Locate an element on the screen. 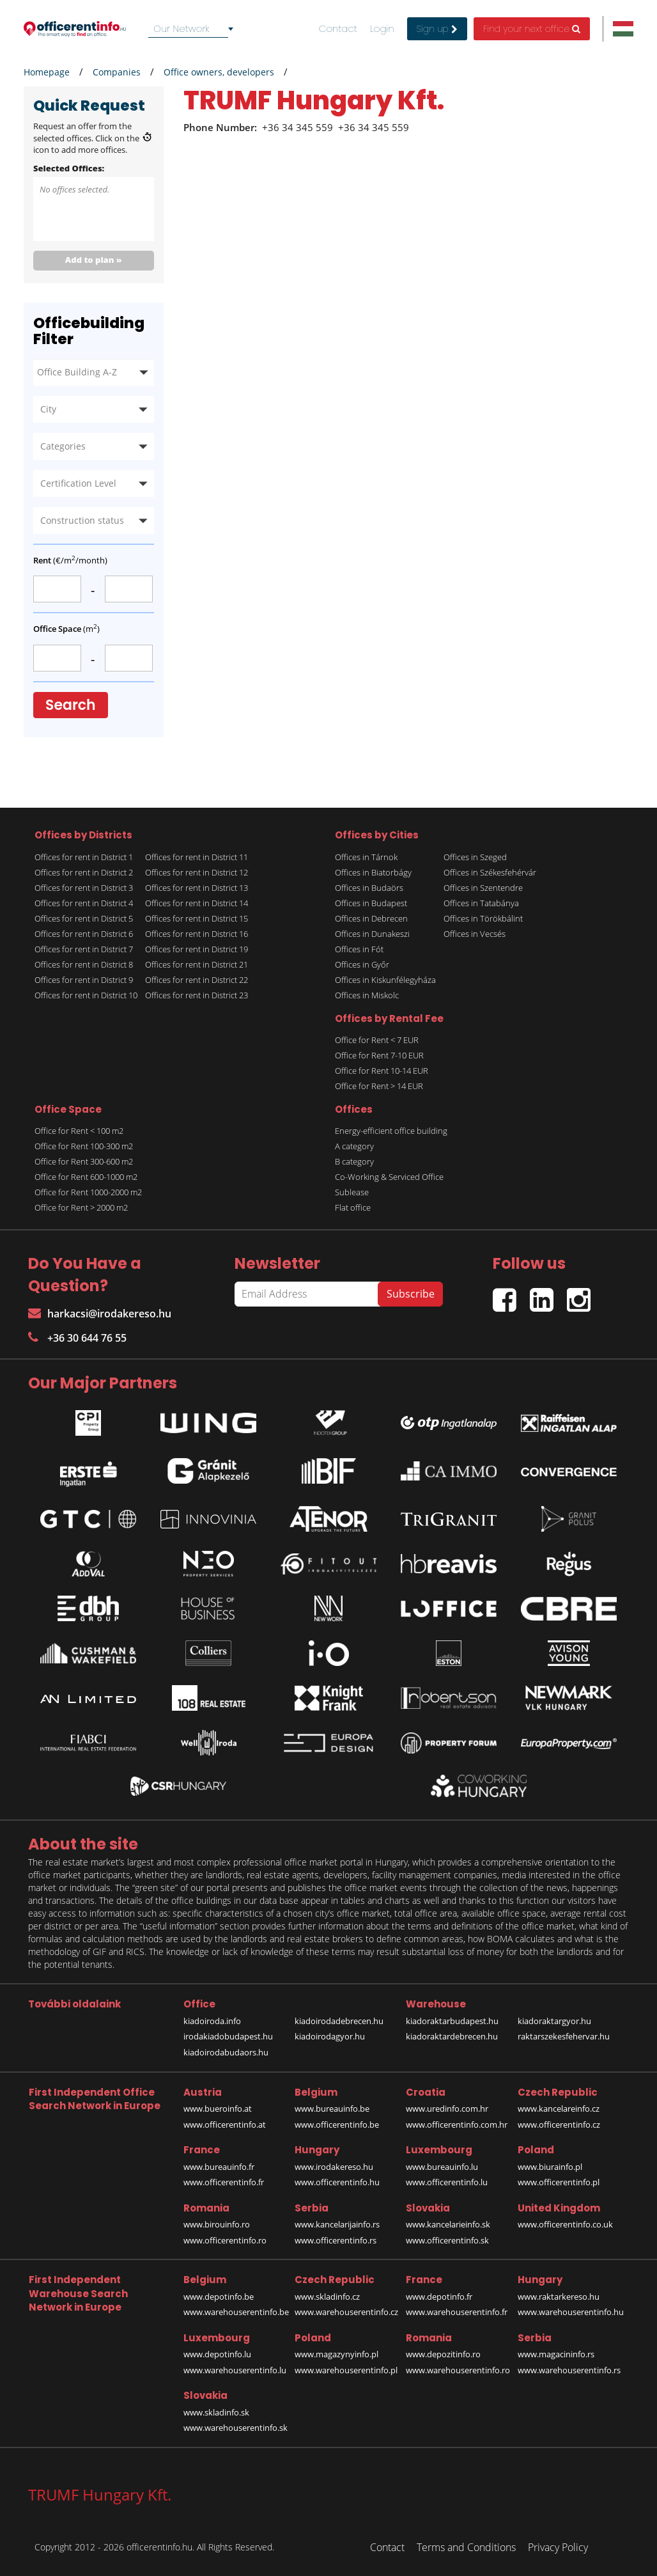  Privacy Policy is located at coordinates (558, 2547).